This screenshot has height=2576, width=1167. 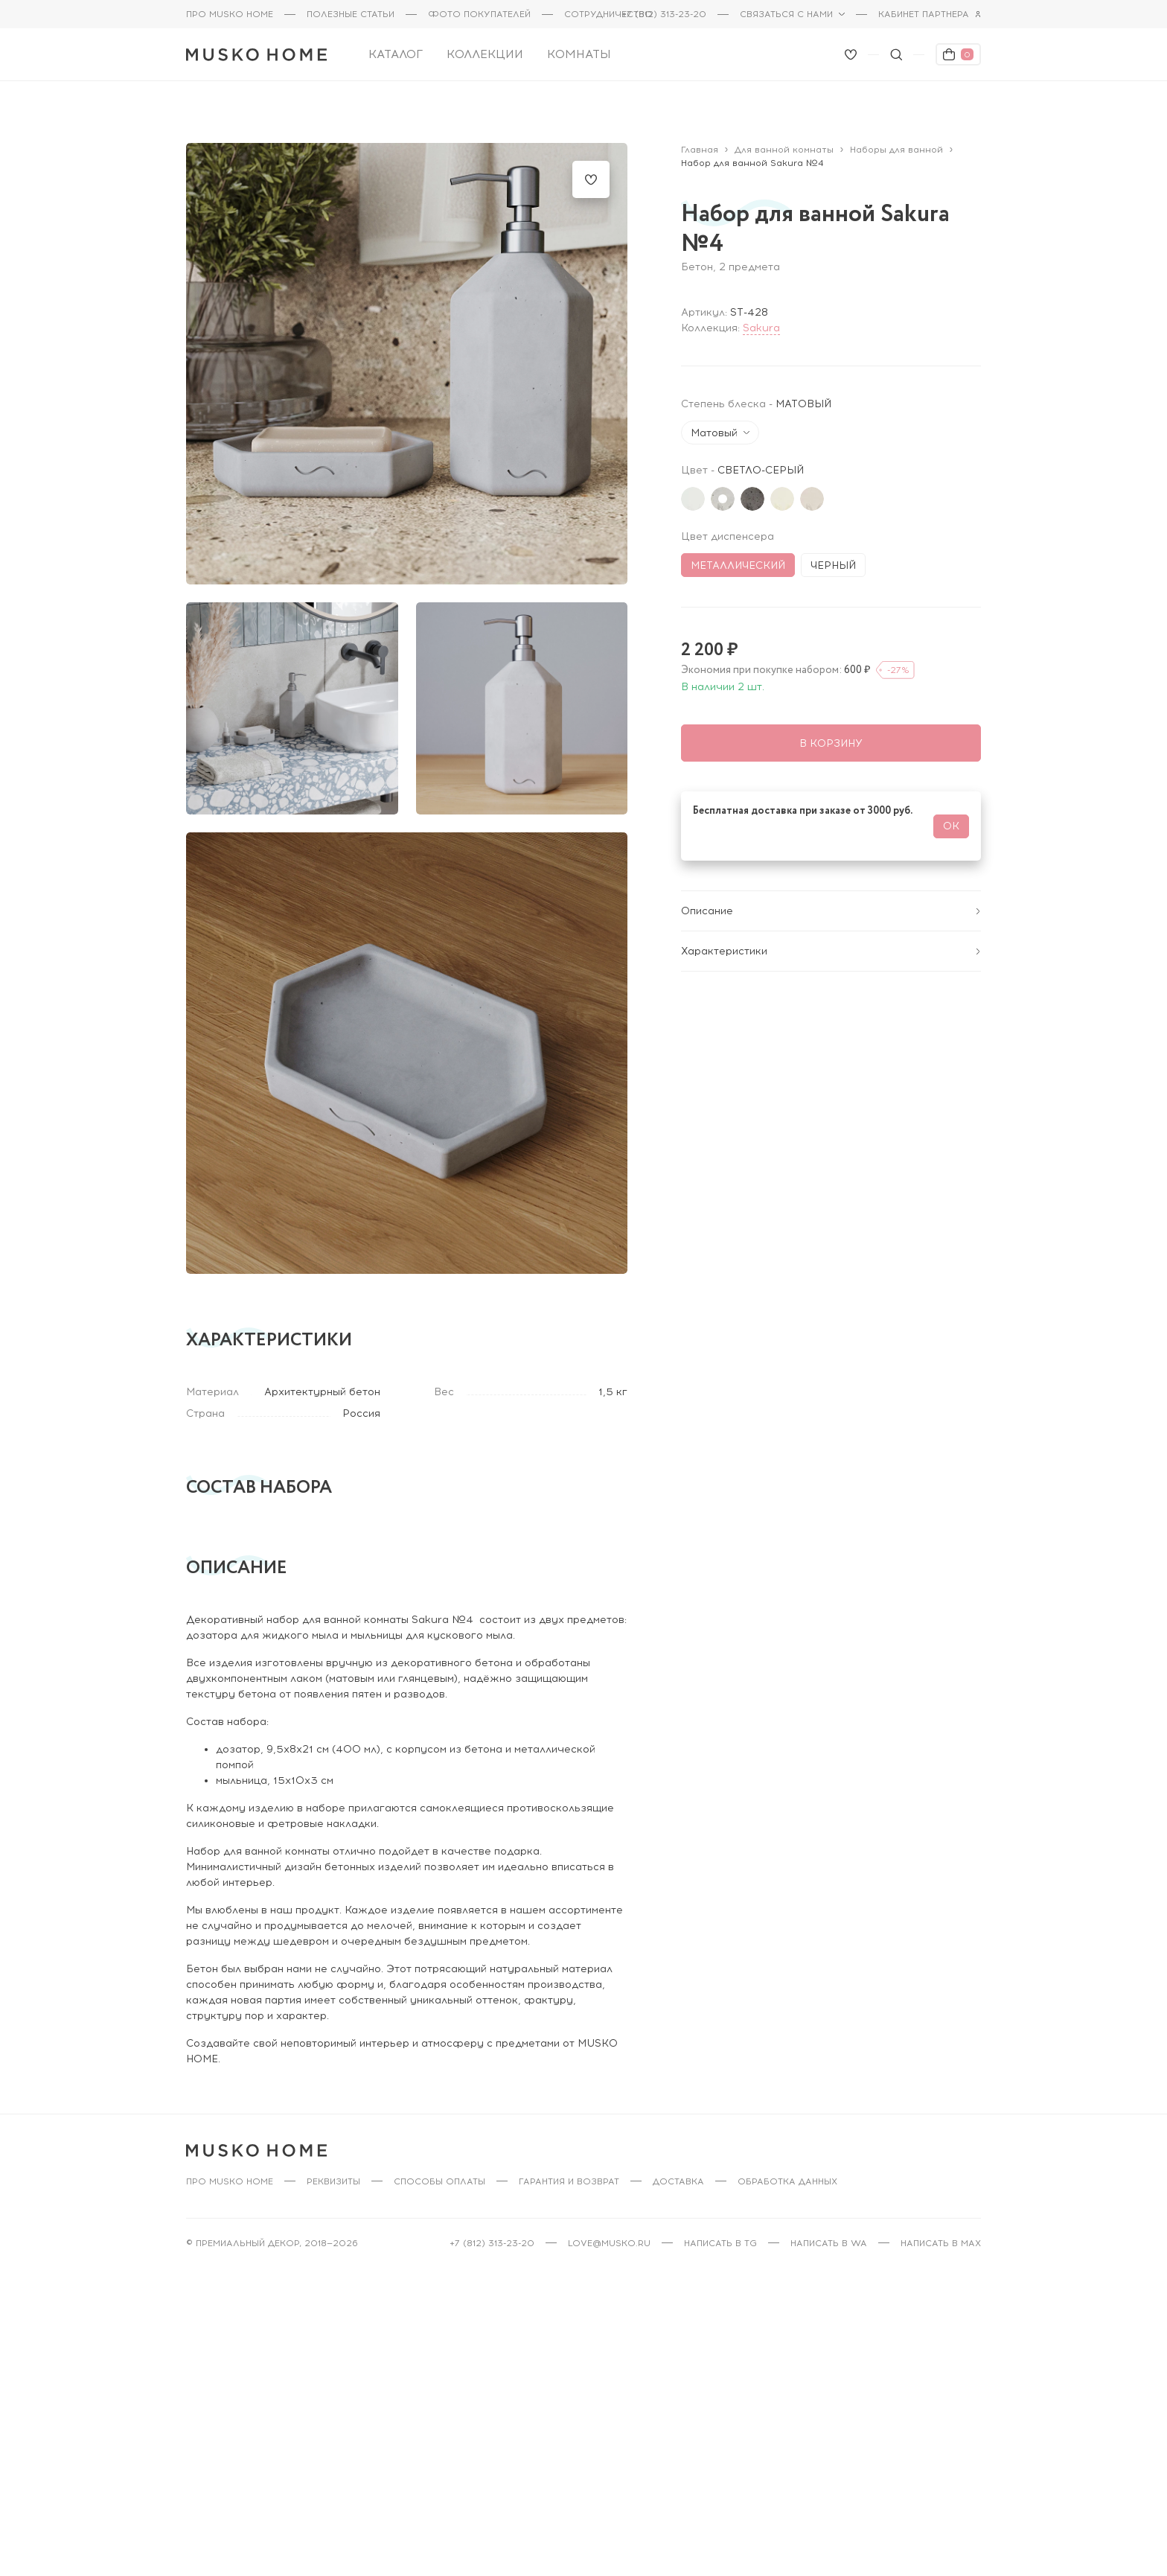 I want to click on +7 (812) 313-23-20, so click(x=663, y=14).